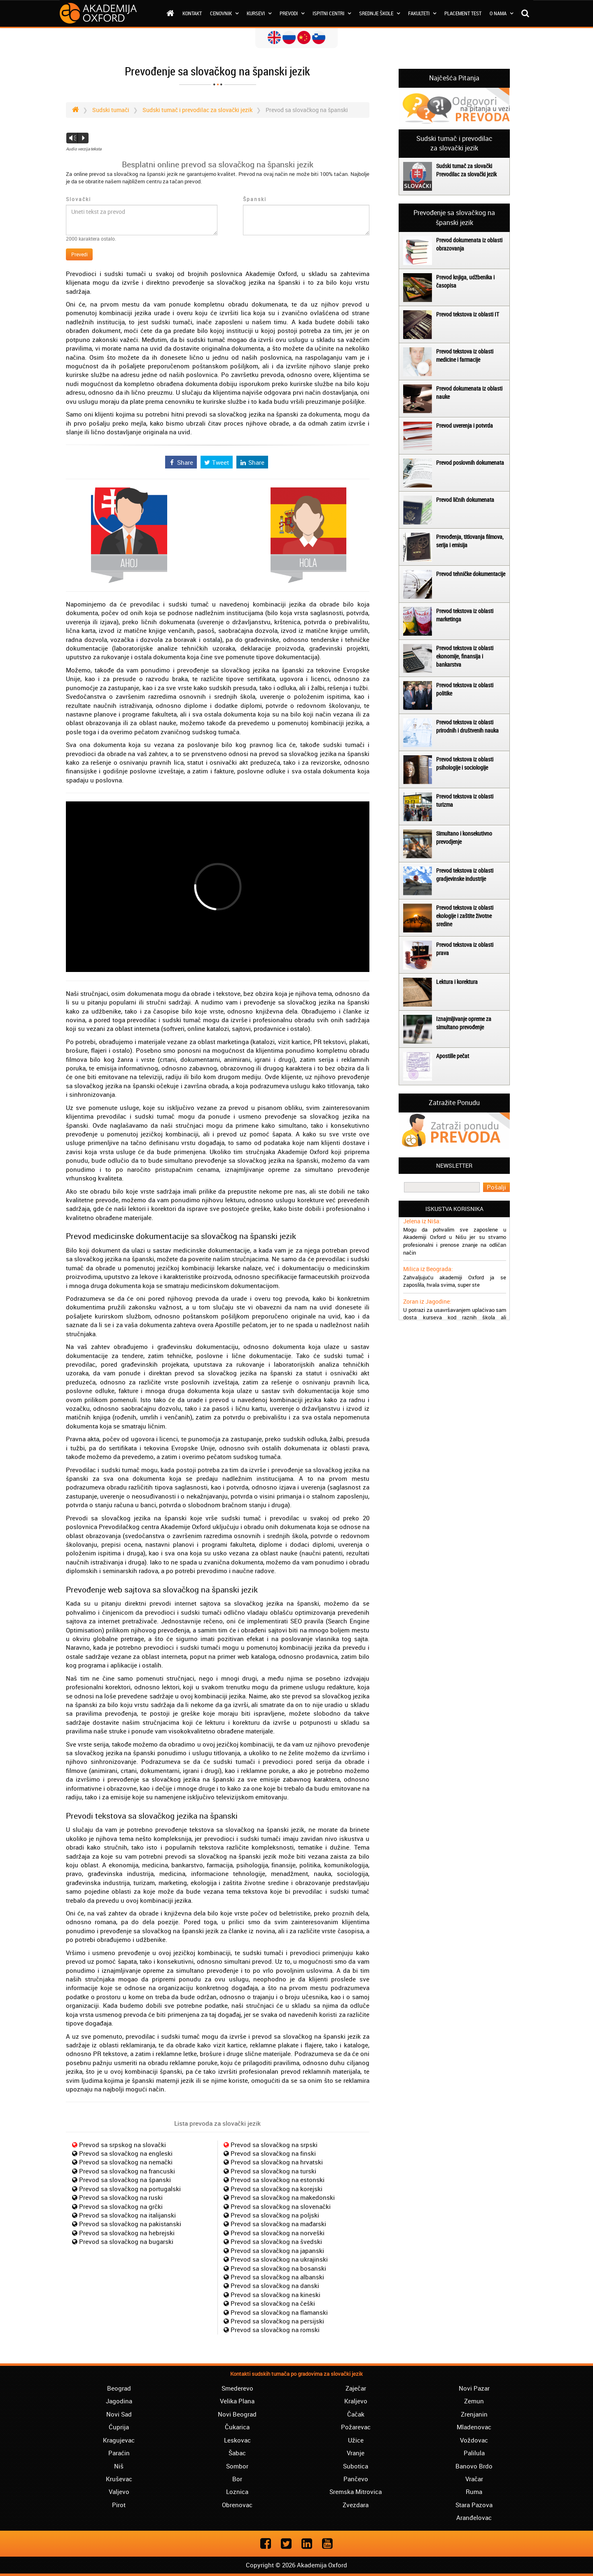 The width and height of the screenshot is (593, 2576). What do you see at coordinates (474, 2466) in the screenshot?
I see `Banovo Brdo` at bounding box center [474, 2466].